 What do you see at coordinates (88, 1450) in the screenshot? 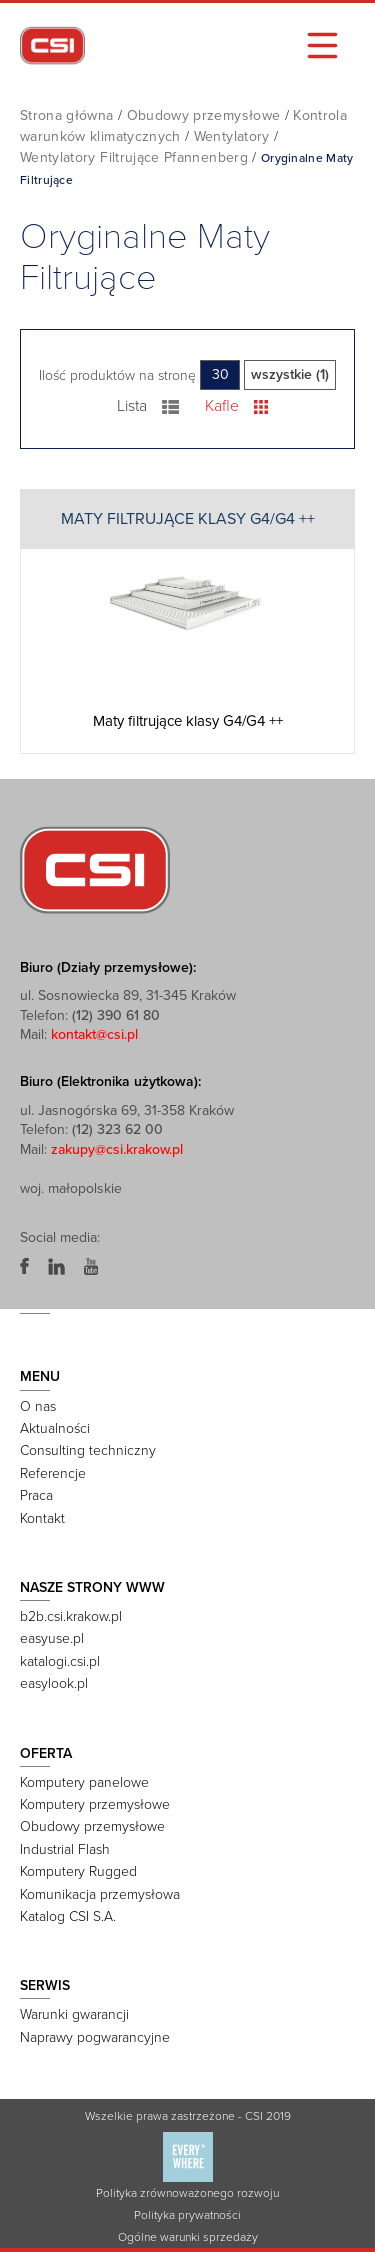
I see `Consulting techniczny` at bounding box center [88, 1450].